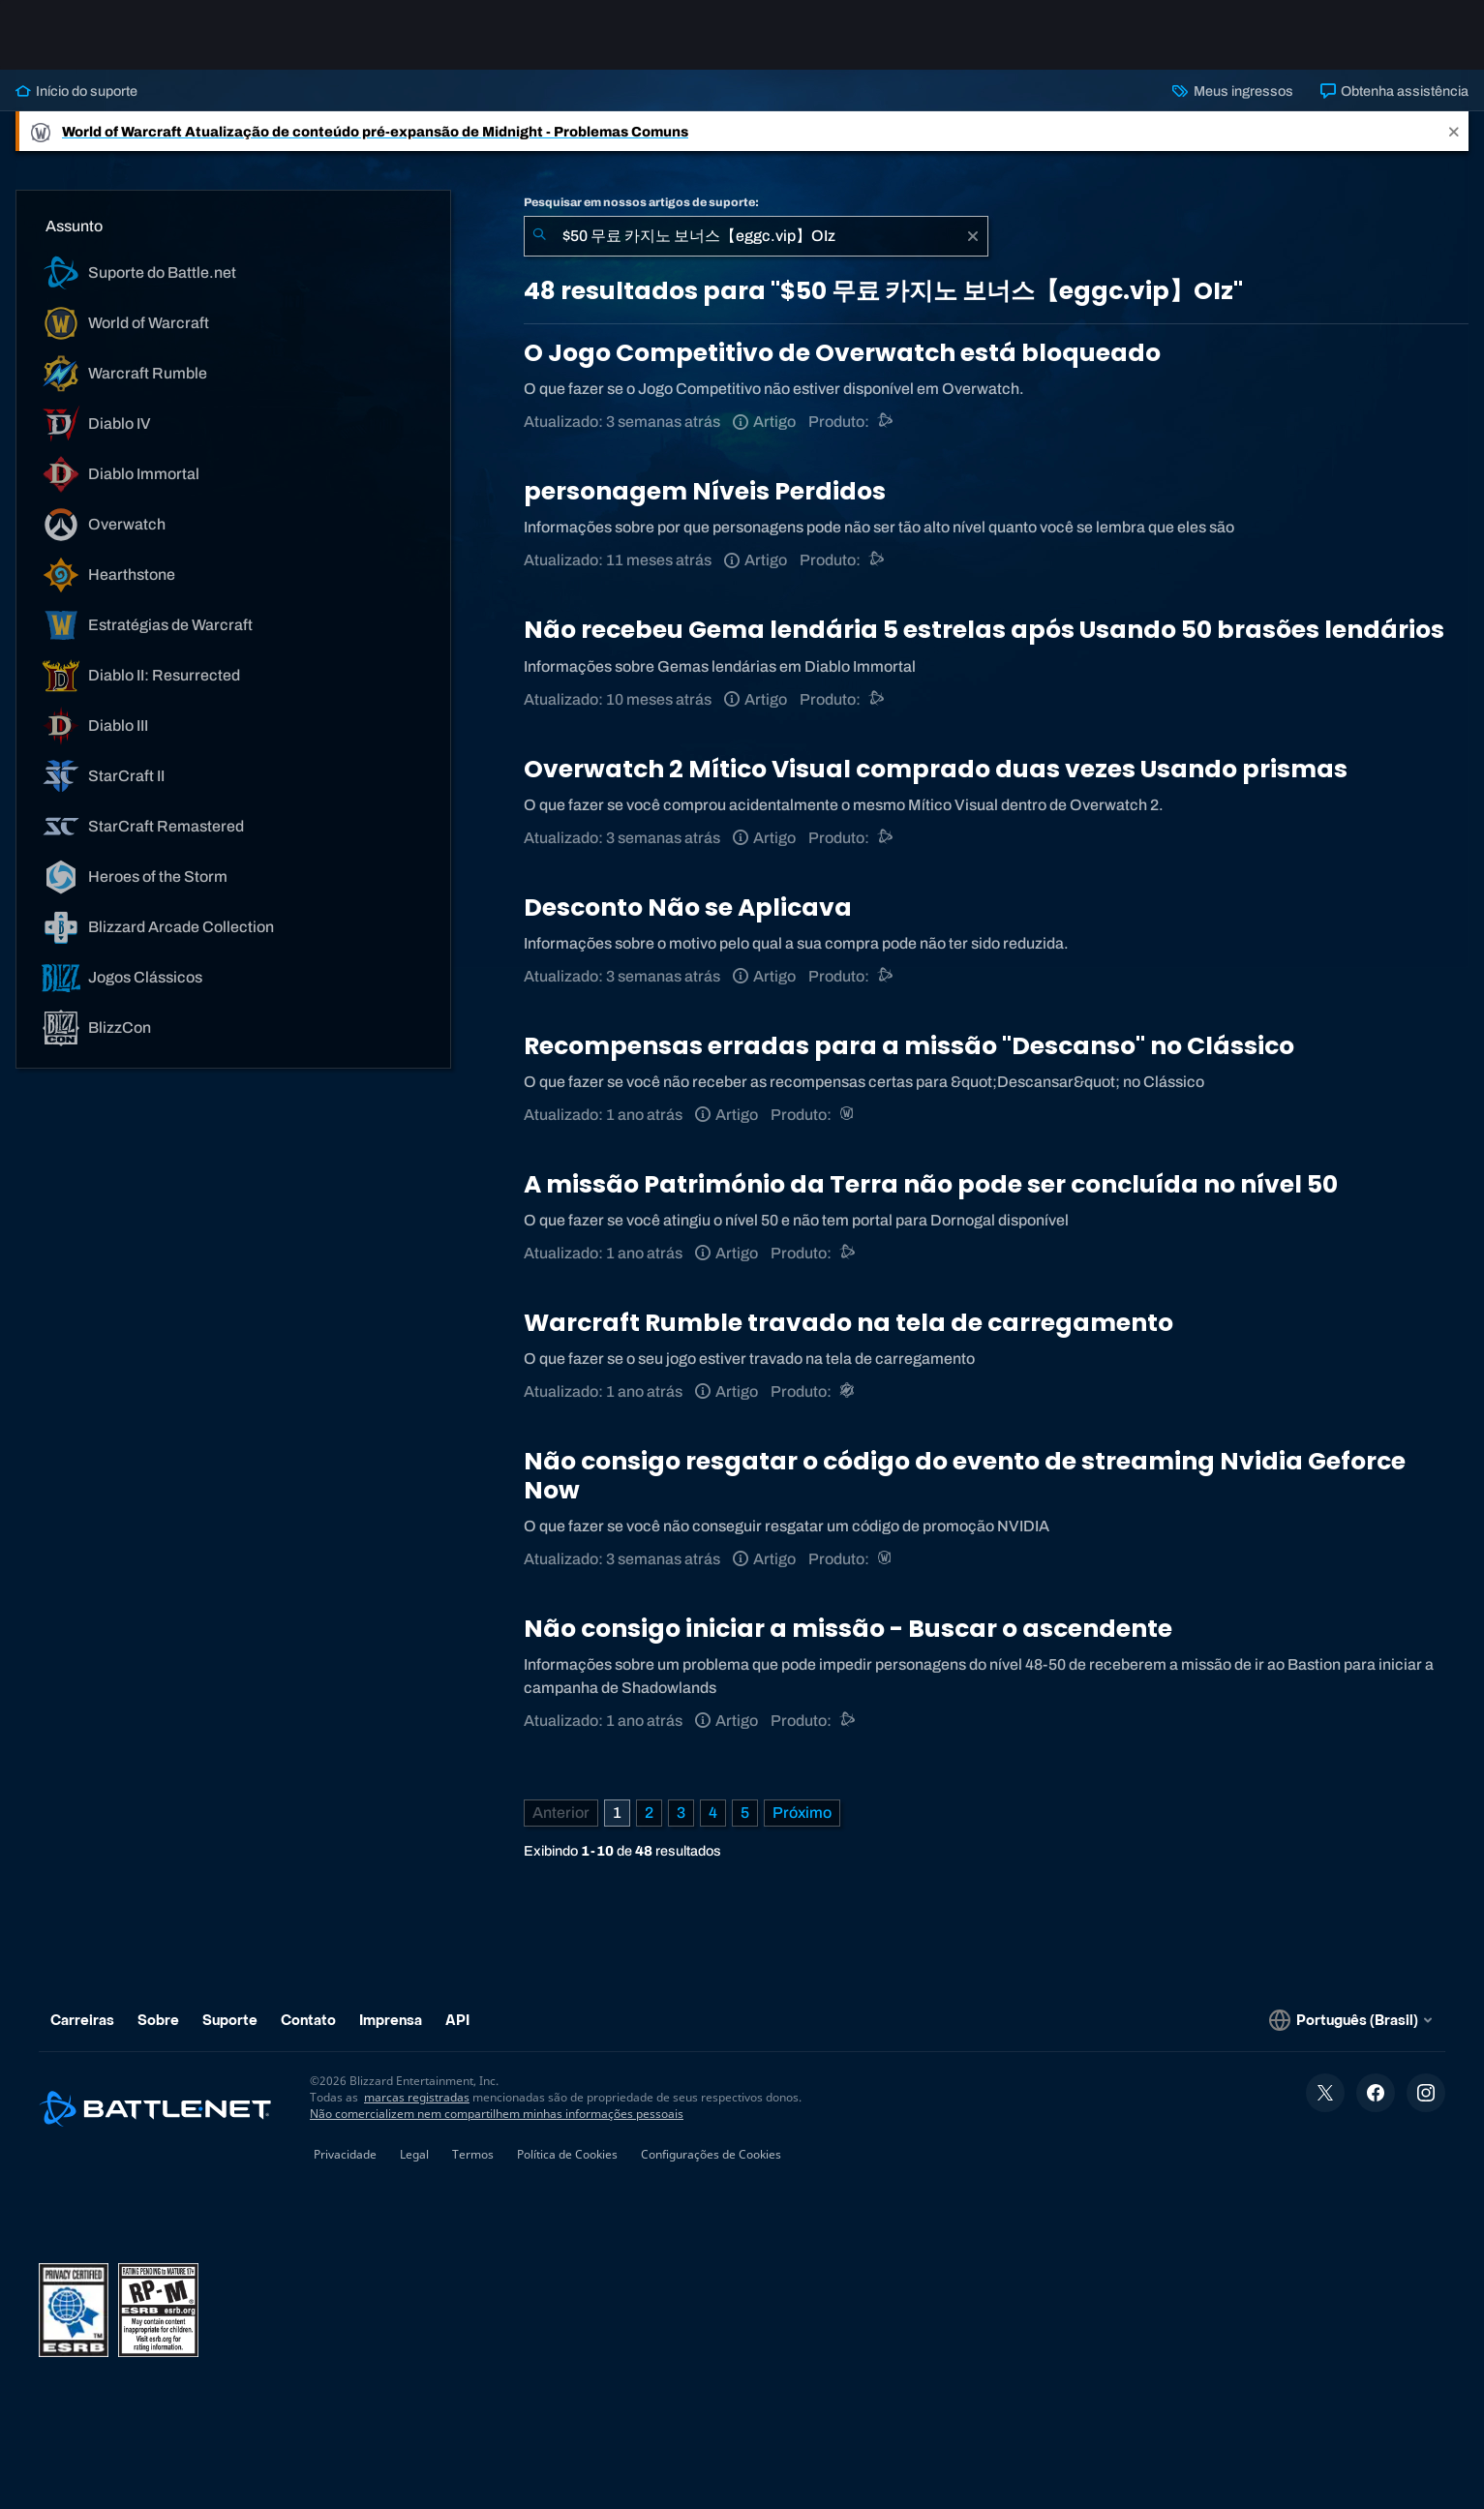  What do you see at coordinates (972, 236) in the screenshot?
I see `[Limpar]` at bounding box center [972, 236].